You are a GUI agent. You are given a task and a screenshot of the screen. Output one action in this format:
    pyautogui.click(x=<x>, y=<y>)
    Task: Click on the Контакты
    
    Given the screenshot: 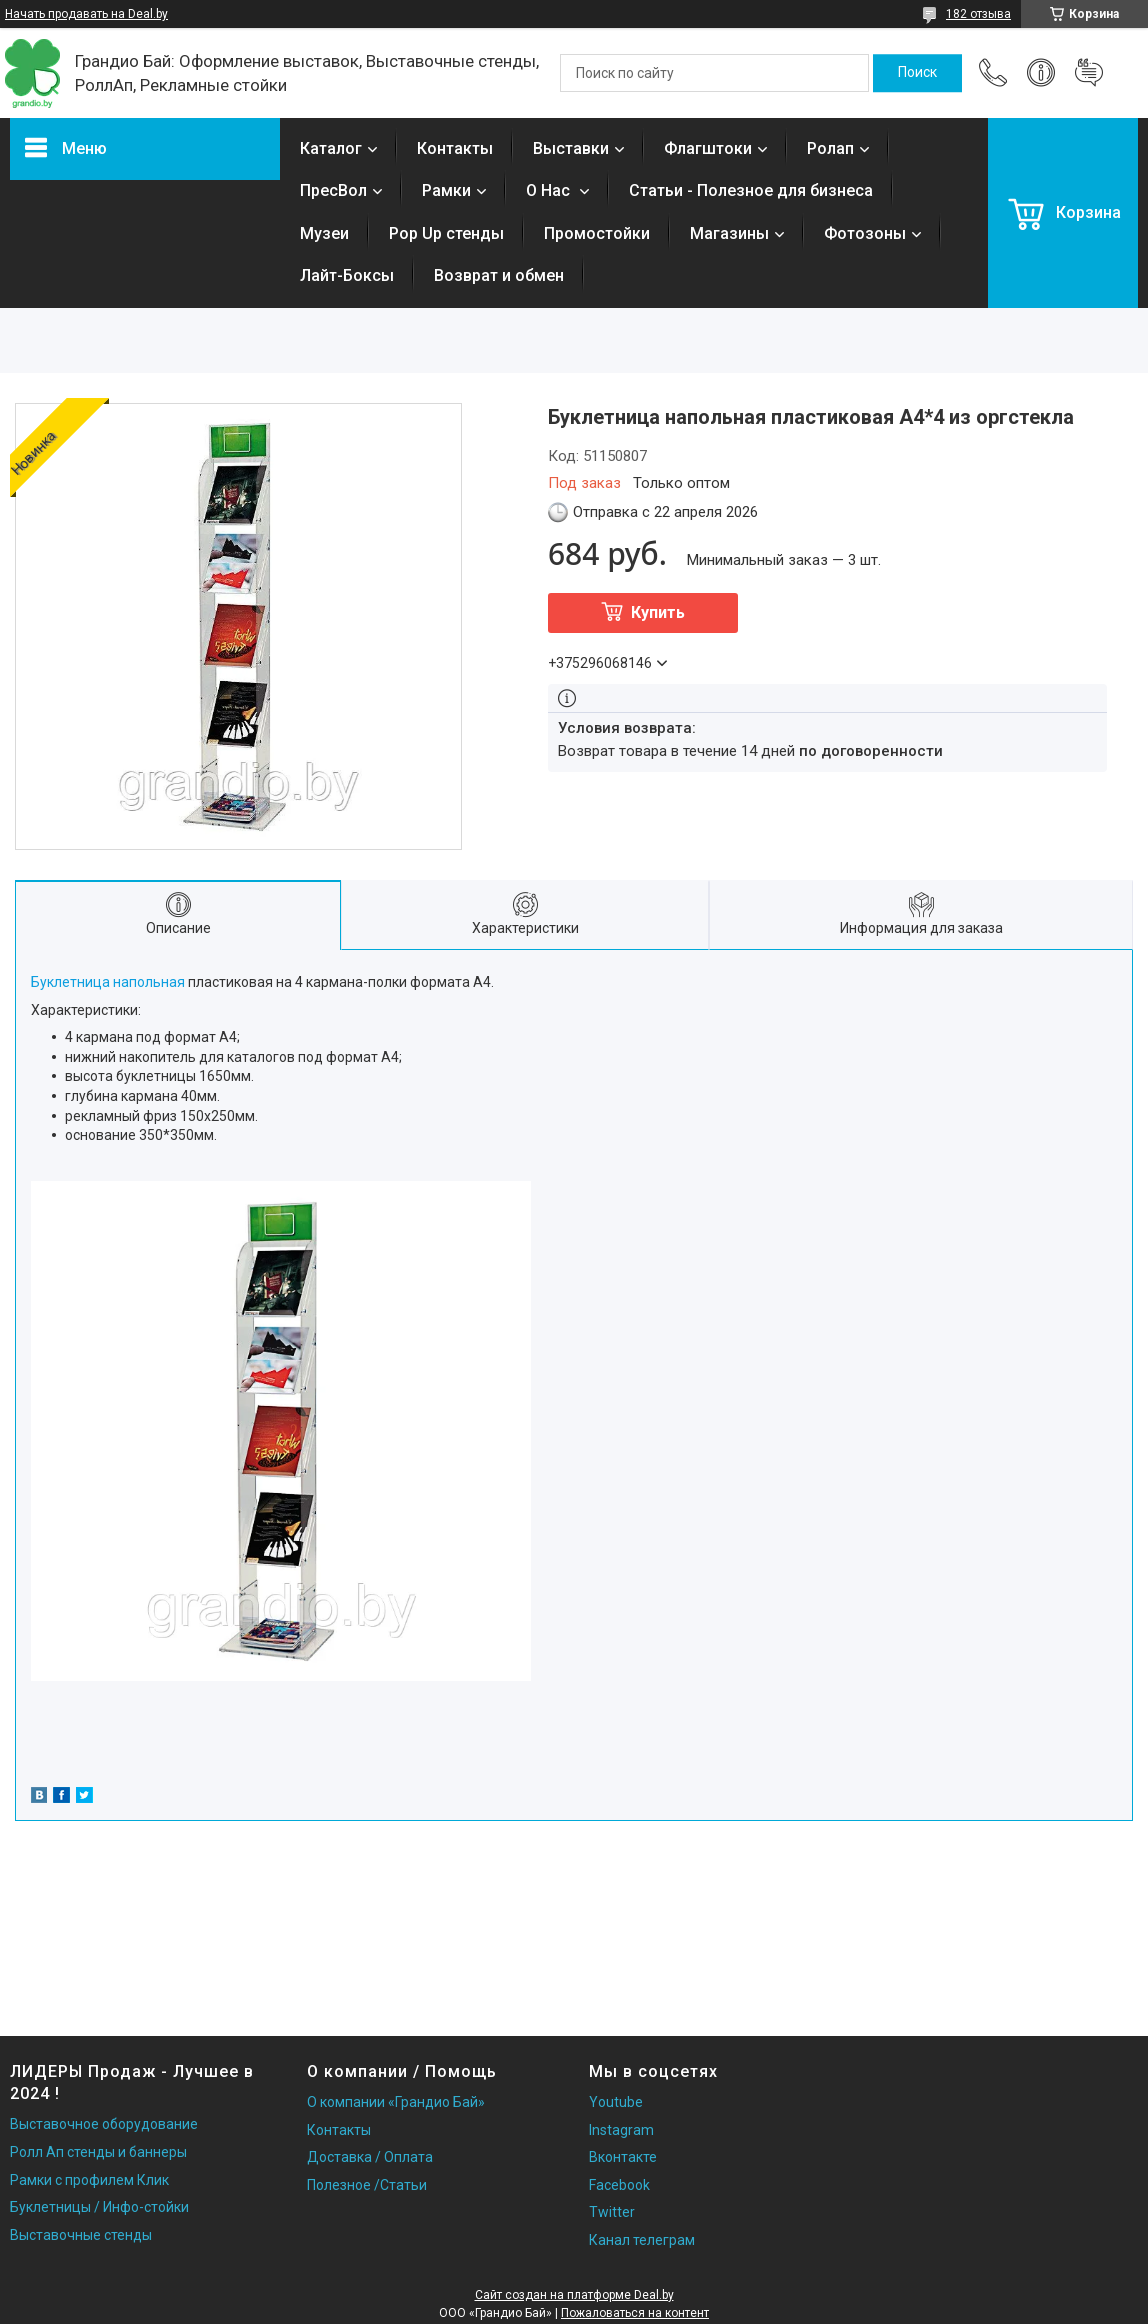 What is the action you would take?
    pyautogui.click(x=455, y=148)
    